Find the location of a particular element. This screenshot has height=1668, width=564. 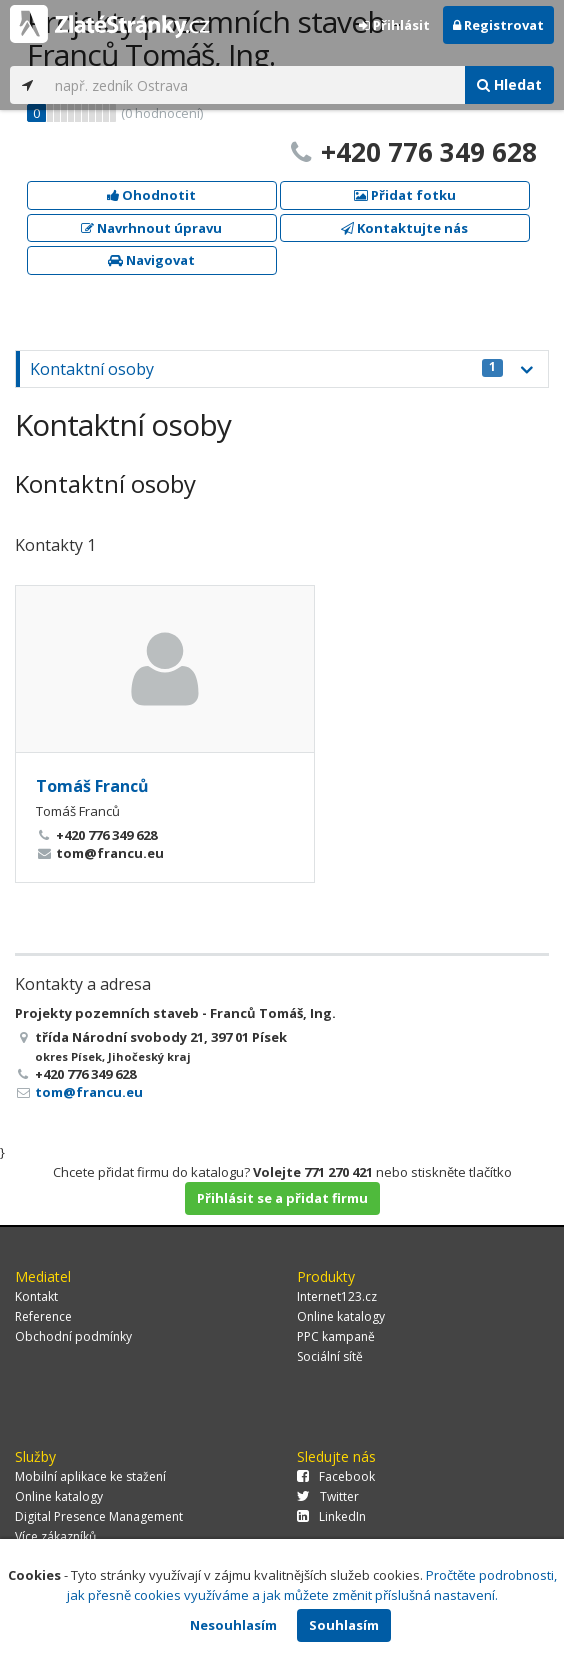

Hledat is located at coordinates (509, 84).